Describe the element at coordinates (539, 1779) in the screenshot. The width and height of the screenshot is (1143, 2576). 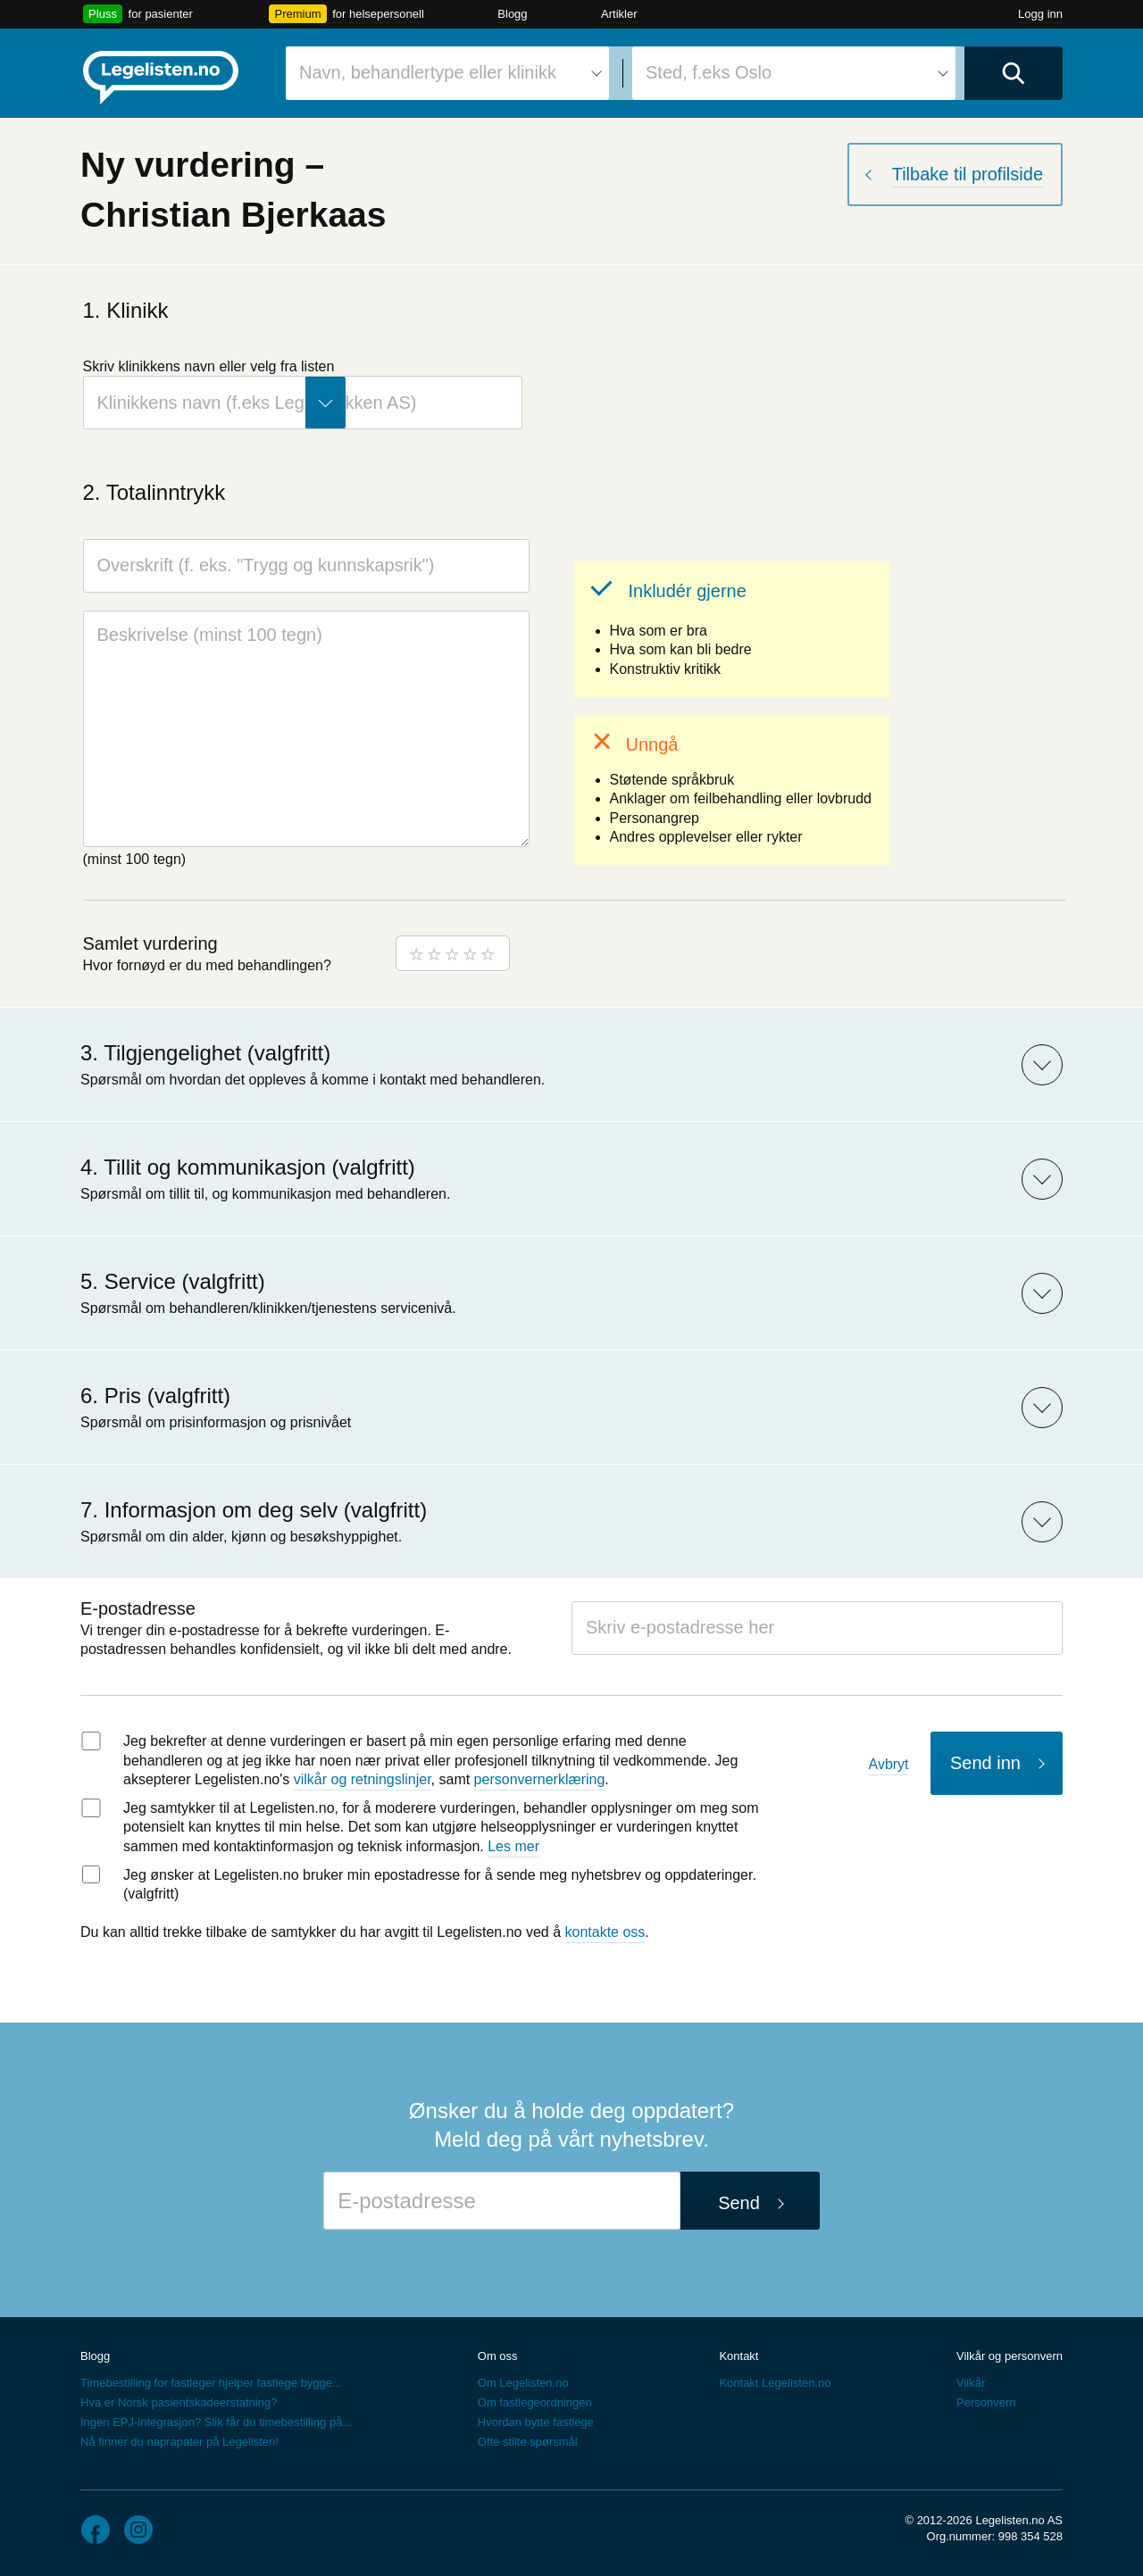
I see `personvernerklæring` at that location.